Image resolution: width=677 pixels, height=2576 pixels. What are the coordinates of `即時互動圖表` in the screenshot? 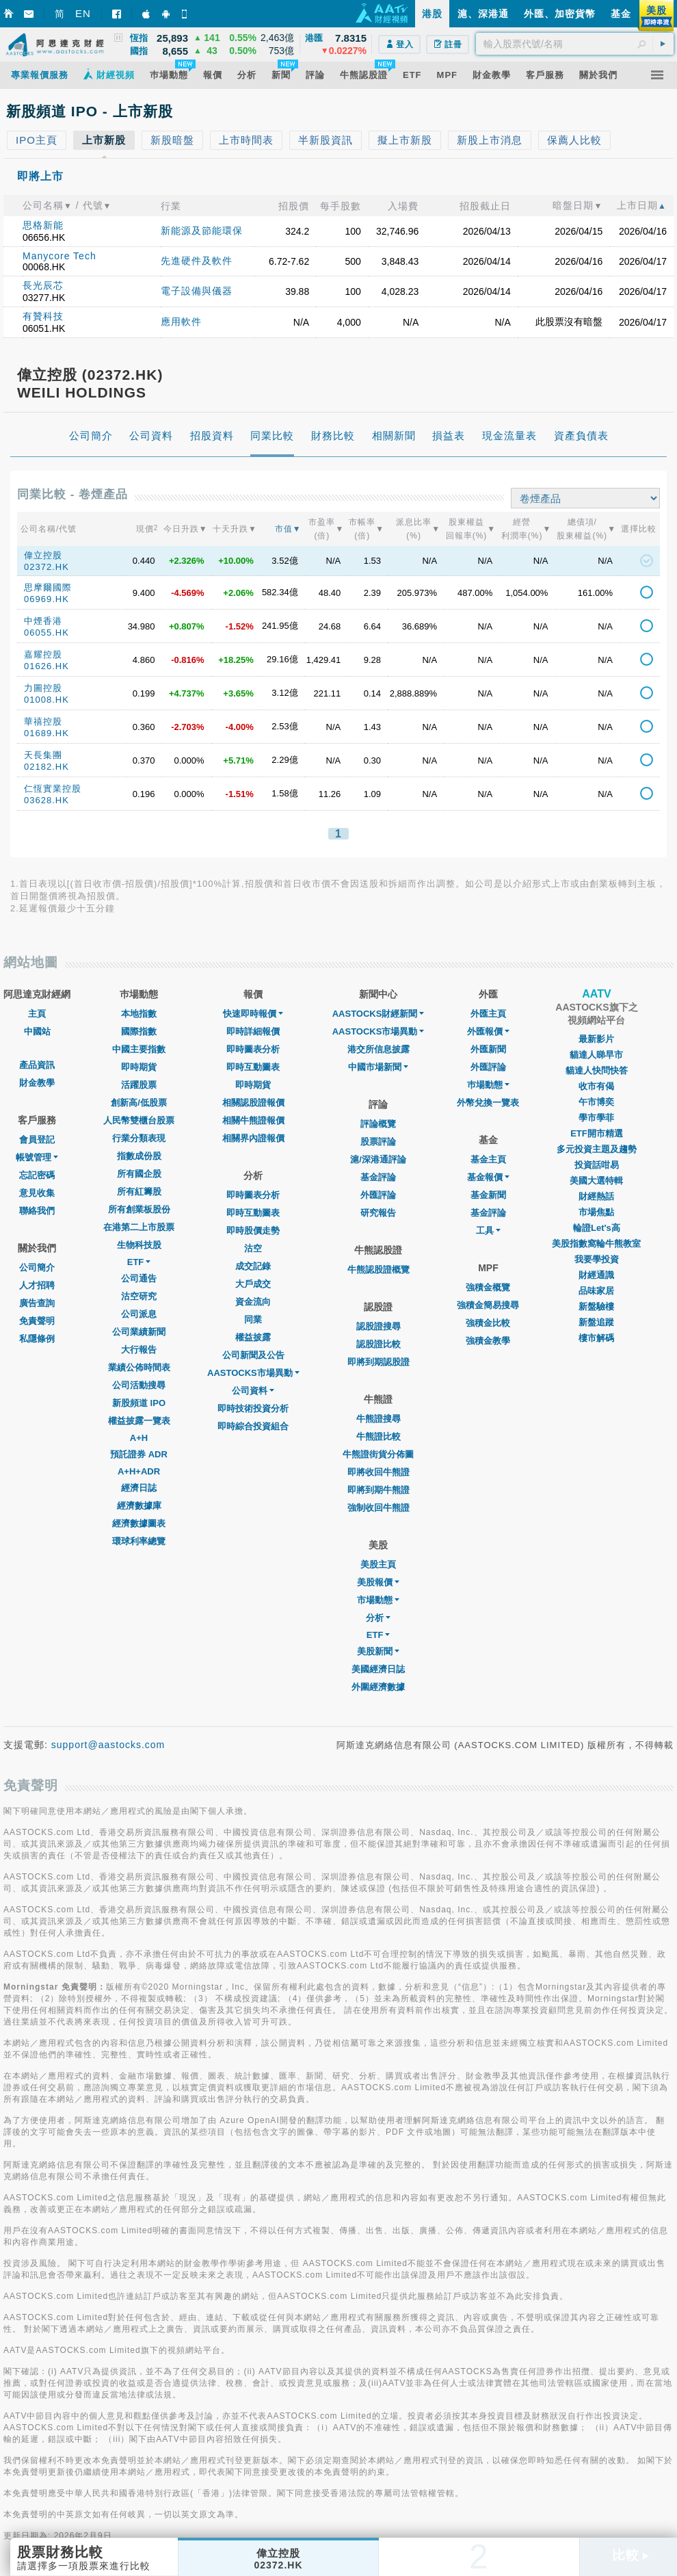 It's located at (253, 1067).